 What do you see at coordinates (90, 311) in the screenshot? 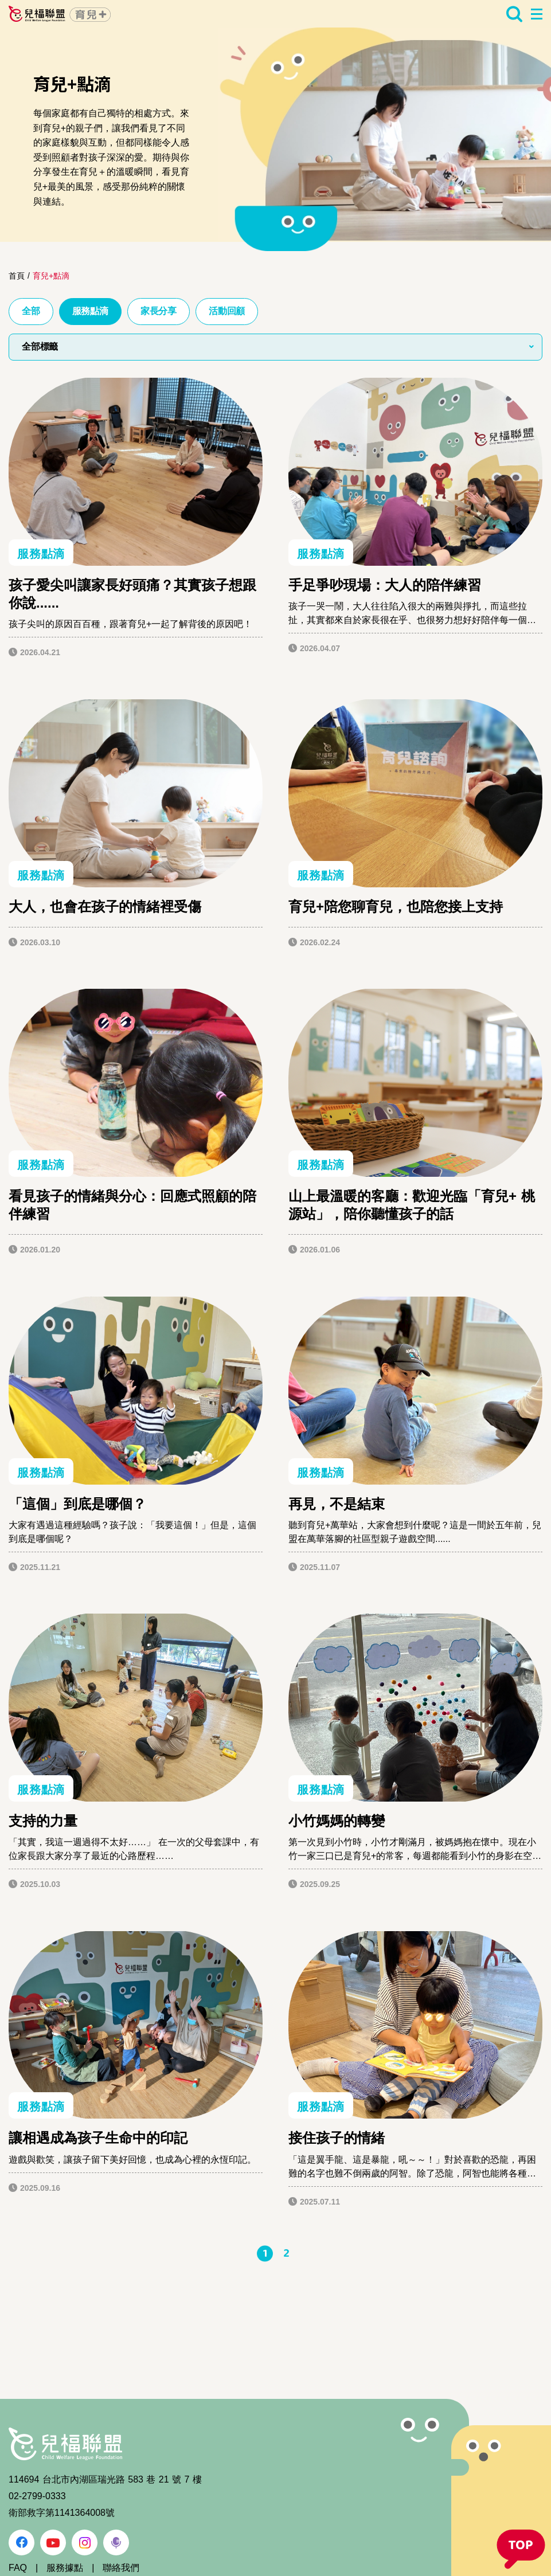
I see `服務點滴` at bounding box center [90, 311].